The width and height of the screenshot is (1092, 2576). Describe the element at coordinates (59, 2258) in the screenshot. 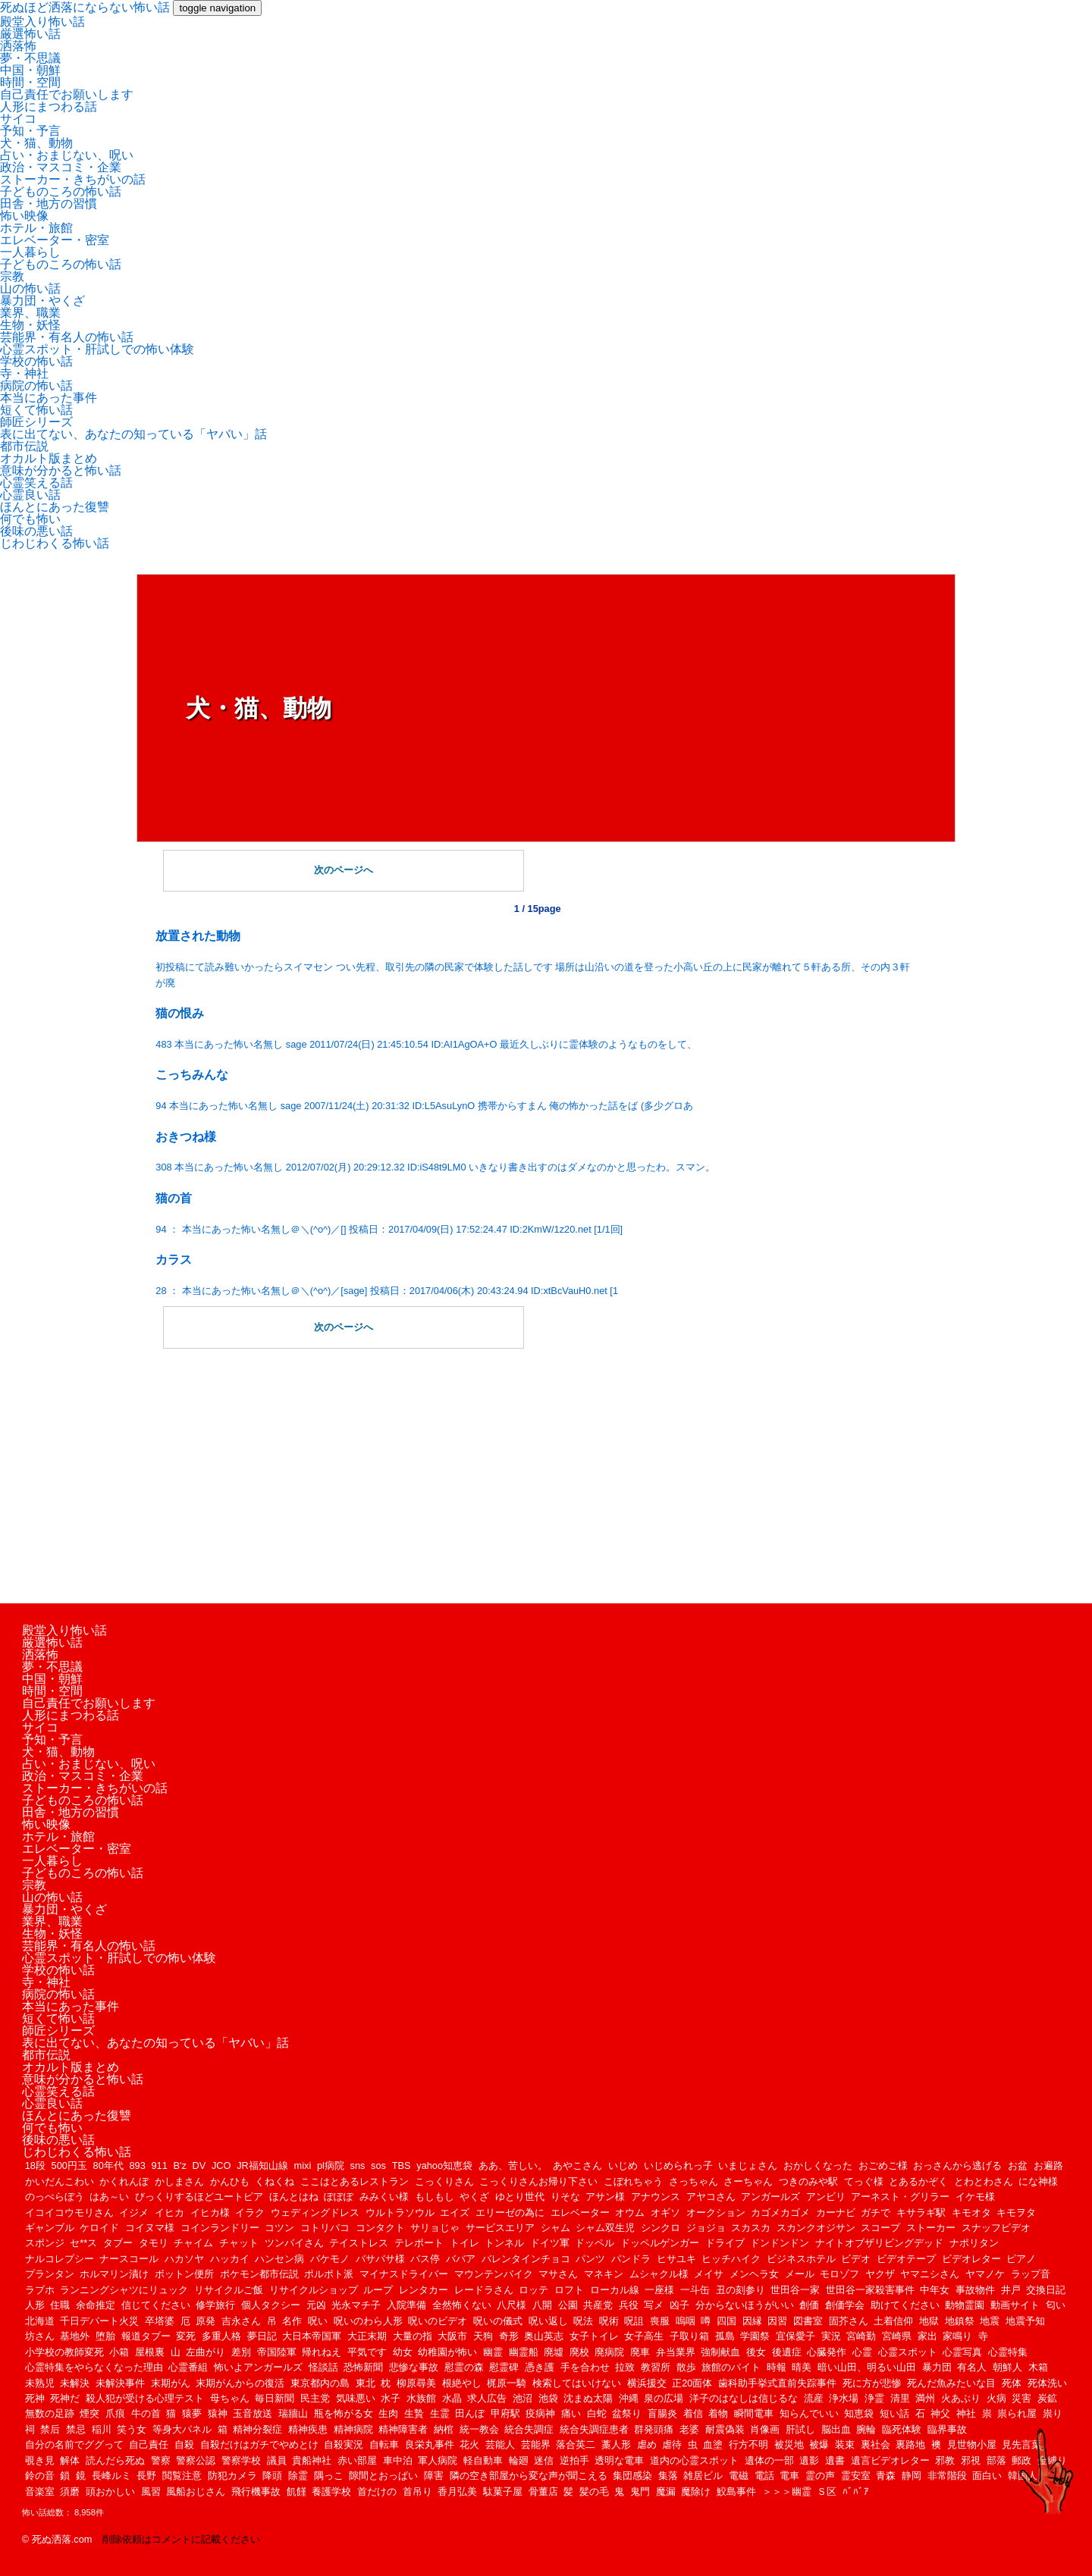

I see `ナルコレプシー` at that location.